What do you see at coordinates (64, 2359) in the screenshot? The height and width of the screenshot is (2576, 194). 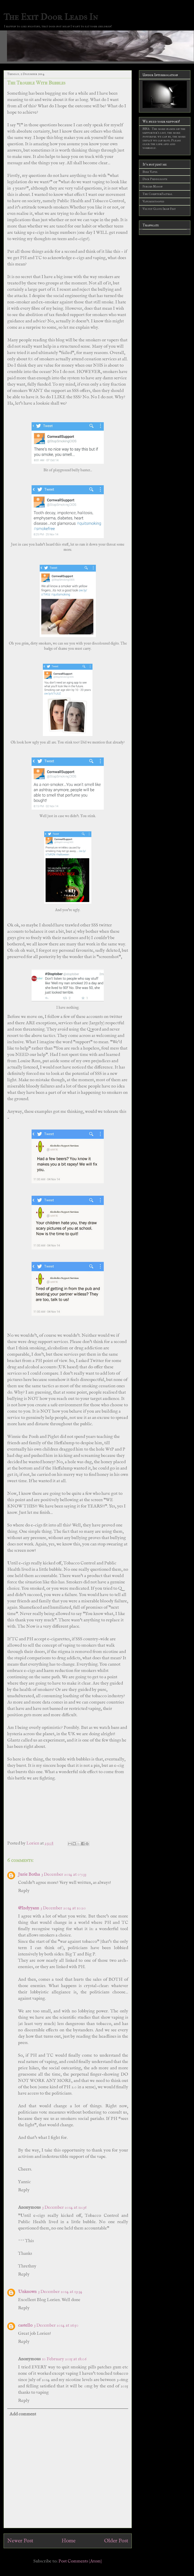 I see `10 February 2015 at 18:06` at bounding box center [64, 2359].